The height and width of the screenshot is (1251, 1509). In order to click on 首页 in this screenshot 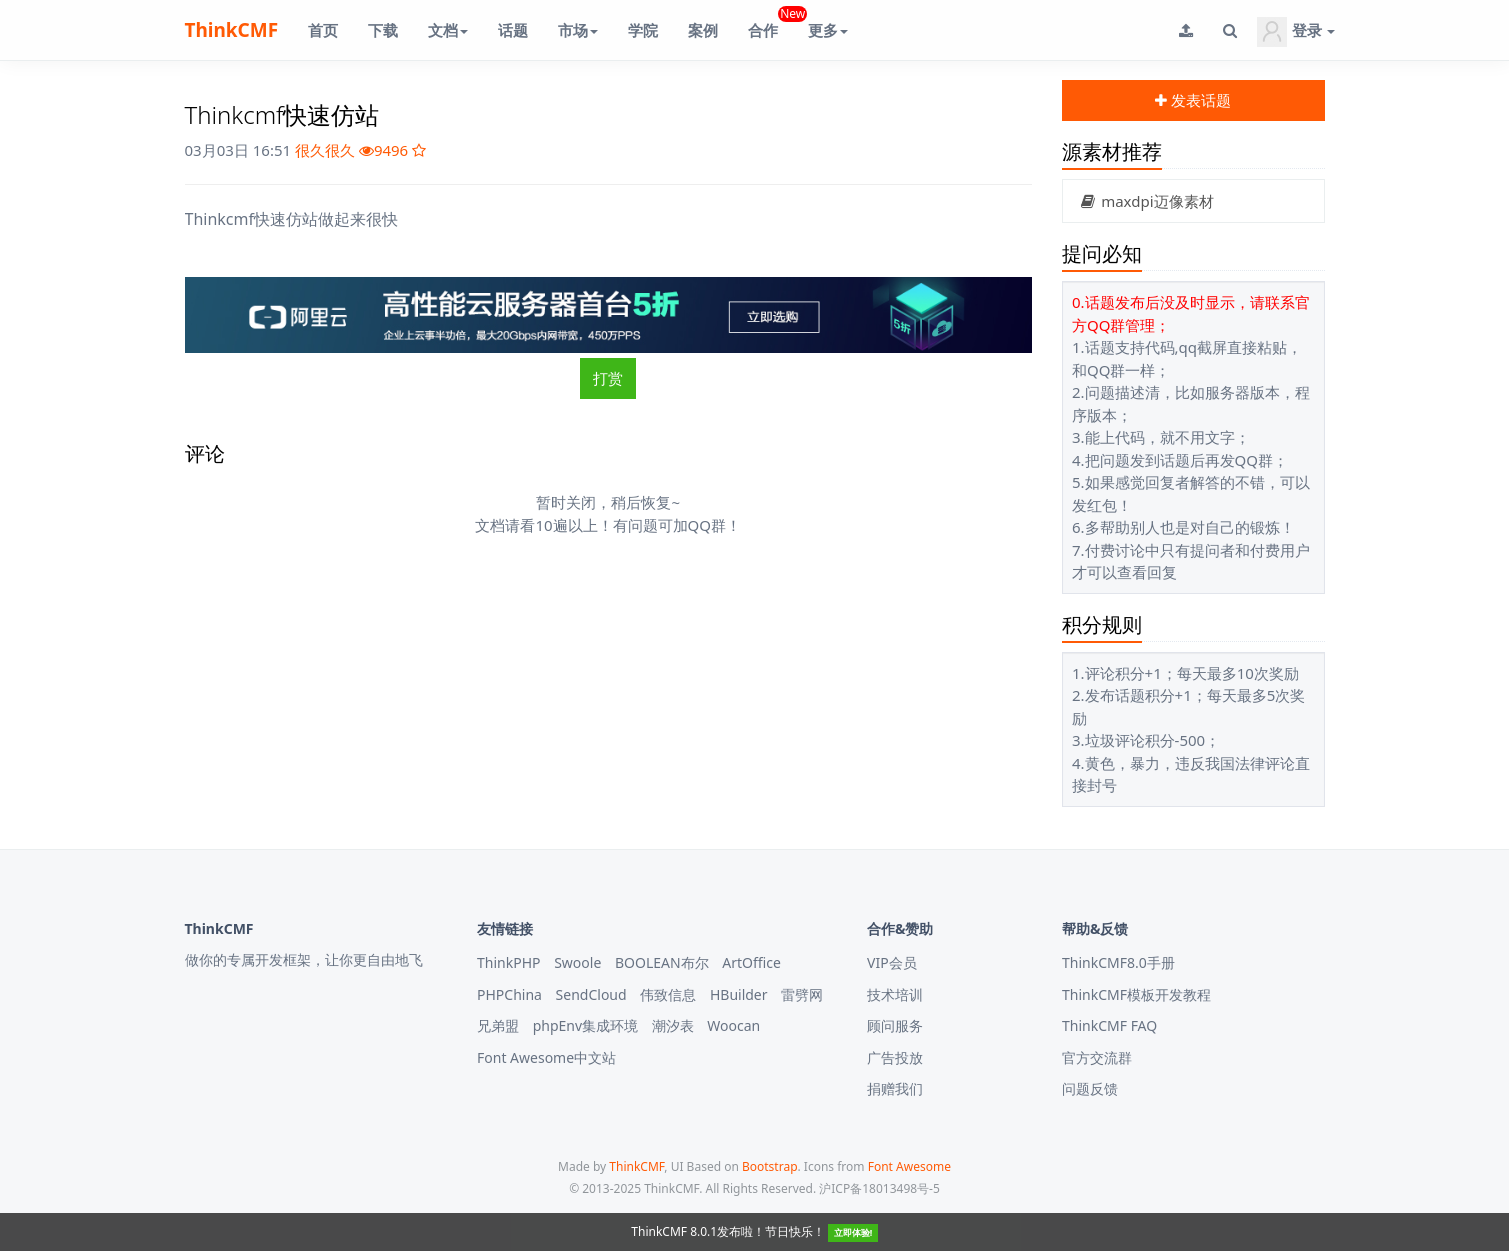, I will do `click(323, 30)`.